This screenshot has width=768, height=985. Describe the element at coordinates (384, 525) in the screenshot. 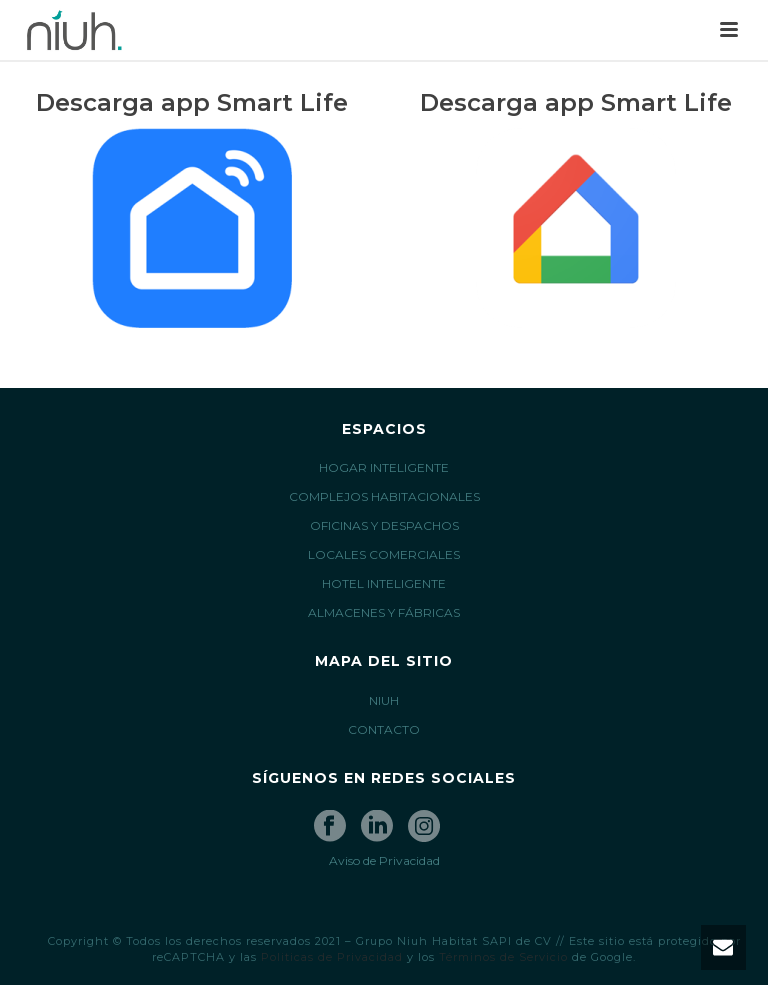

I see `OFICINAS Y DESPACHOS` at that location.